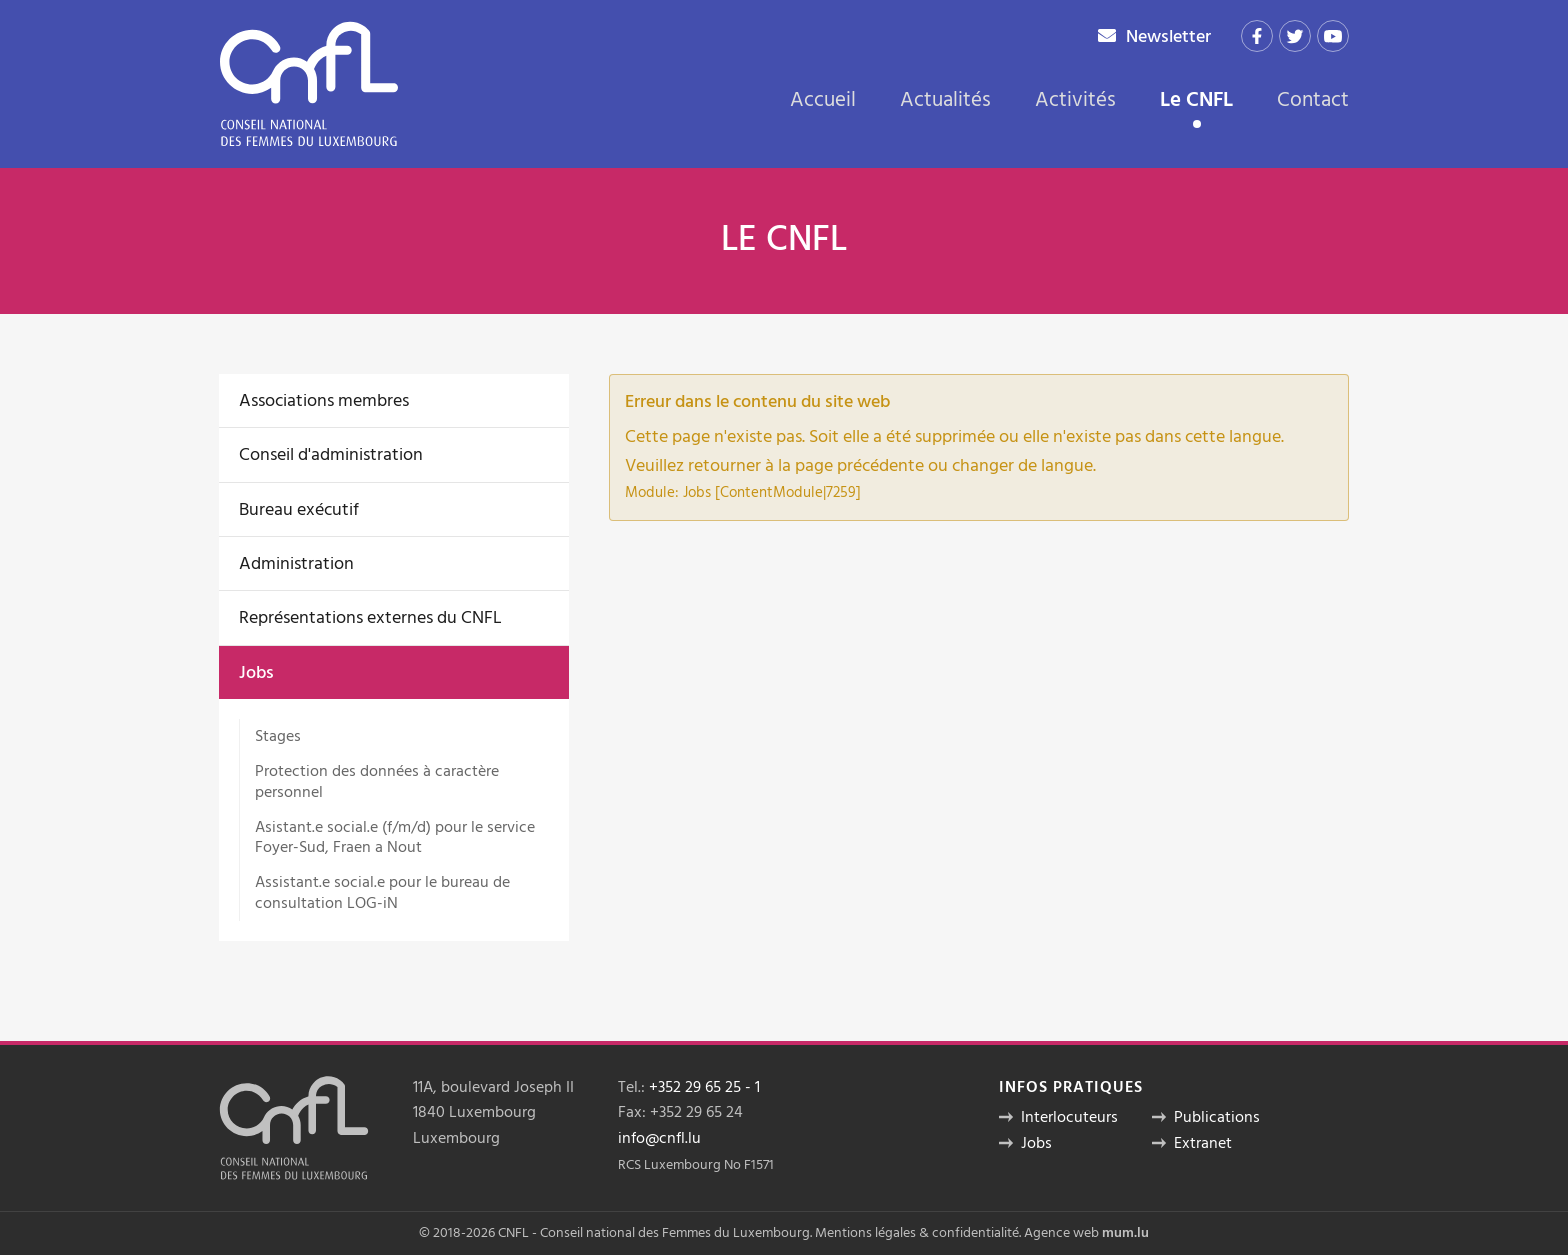 The height and width of the screenshot is (1255, 1568). I want to click on Assistant.e social.e pour le bureau de consultation LOG-iN, so click(382, 892).